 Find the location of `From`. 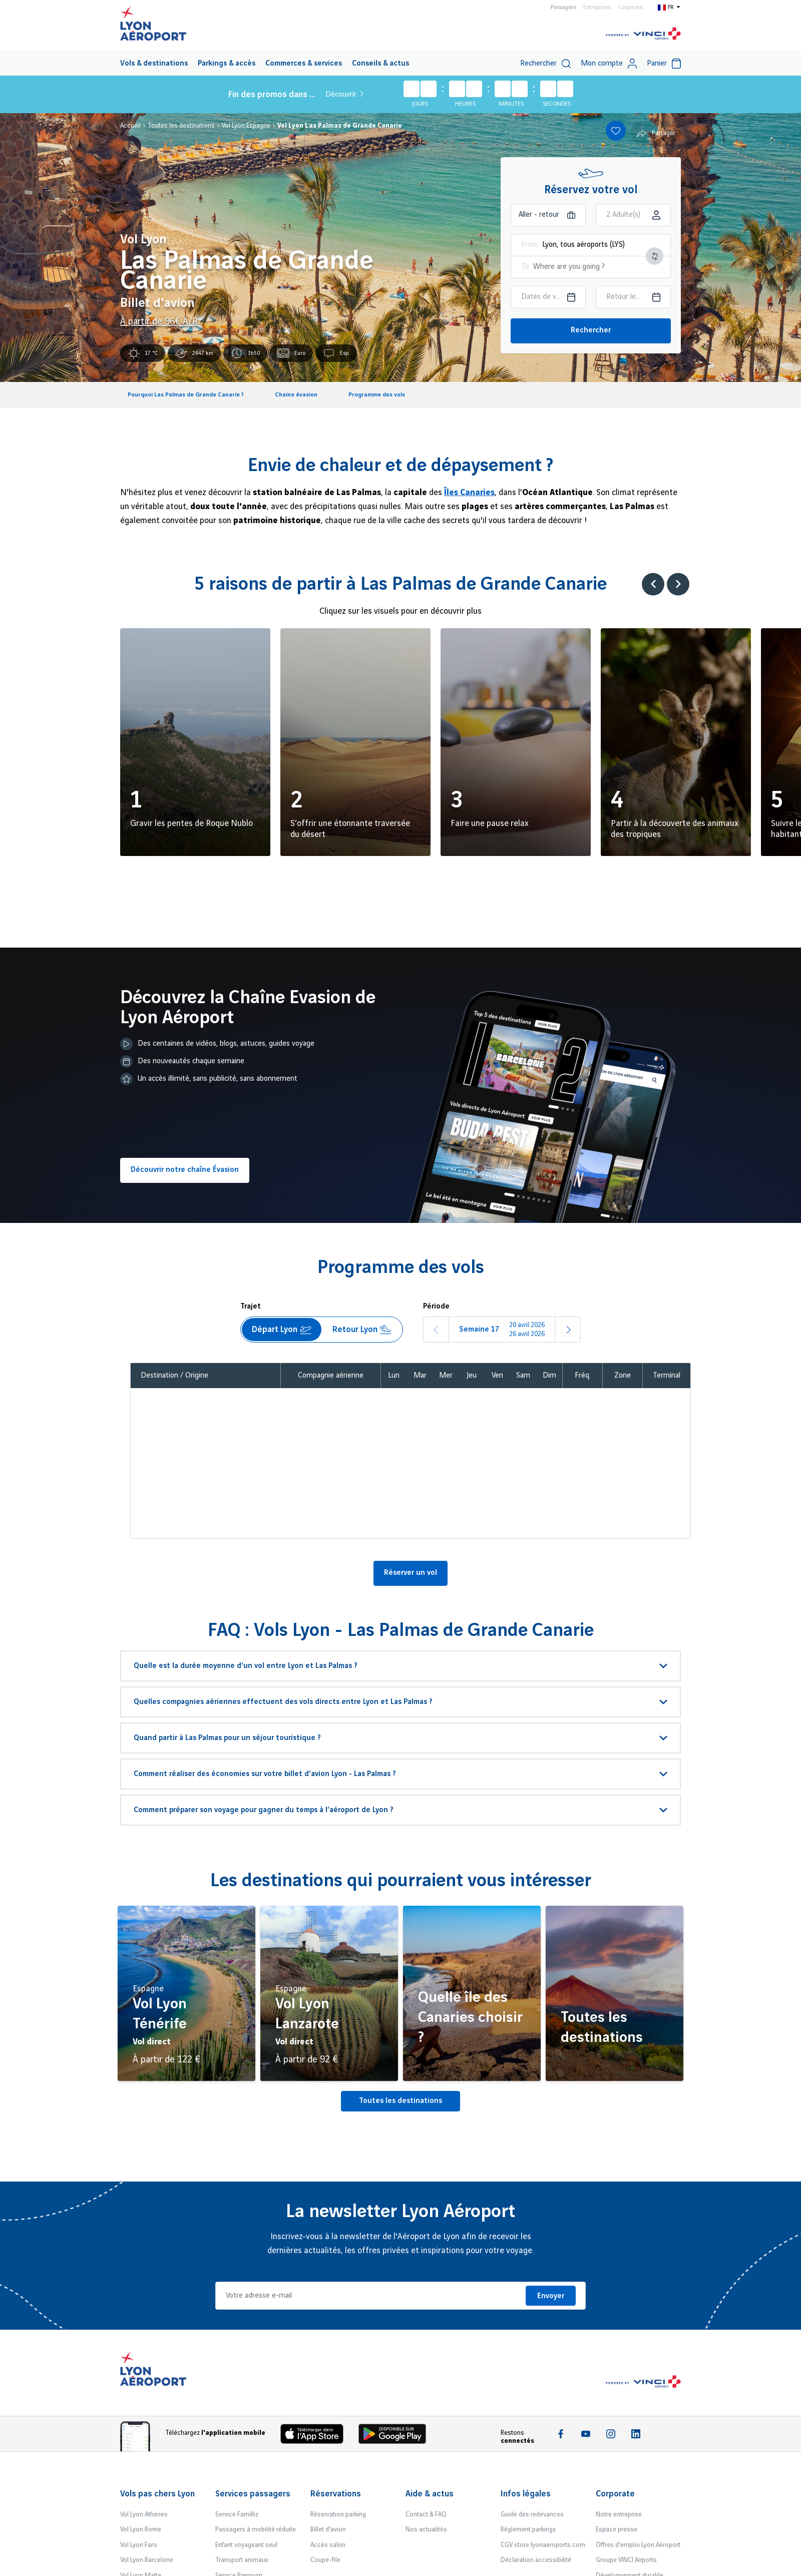

From is located at coordinates (529, 245).